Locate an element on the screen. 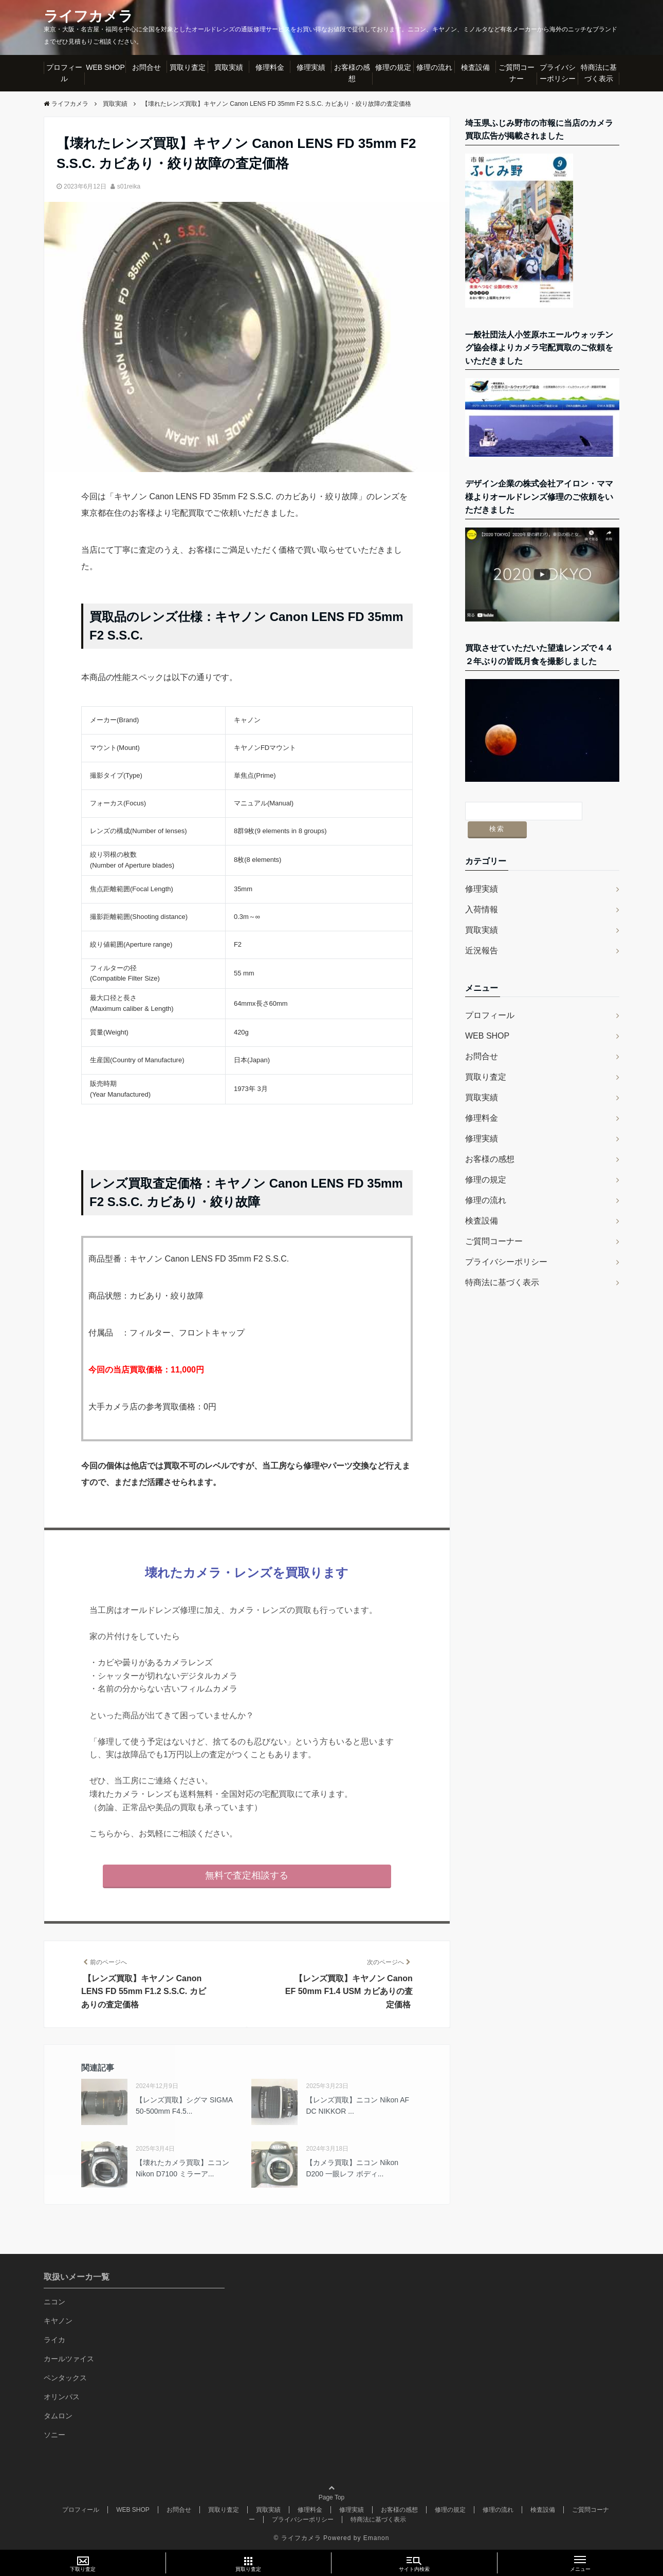 This screenshot has width=663, height=2576. 特商法に基づく表示 is located at coordinates (599, 73).